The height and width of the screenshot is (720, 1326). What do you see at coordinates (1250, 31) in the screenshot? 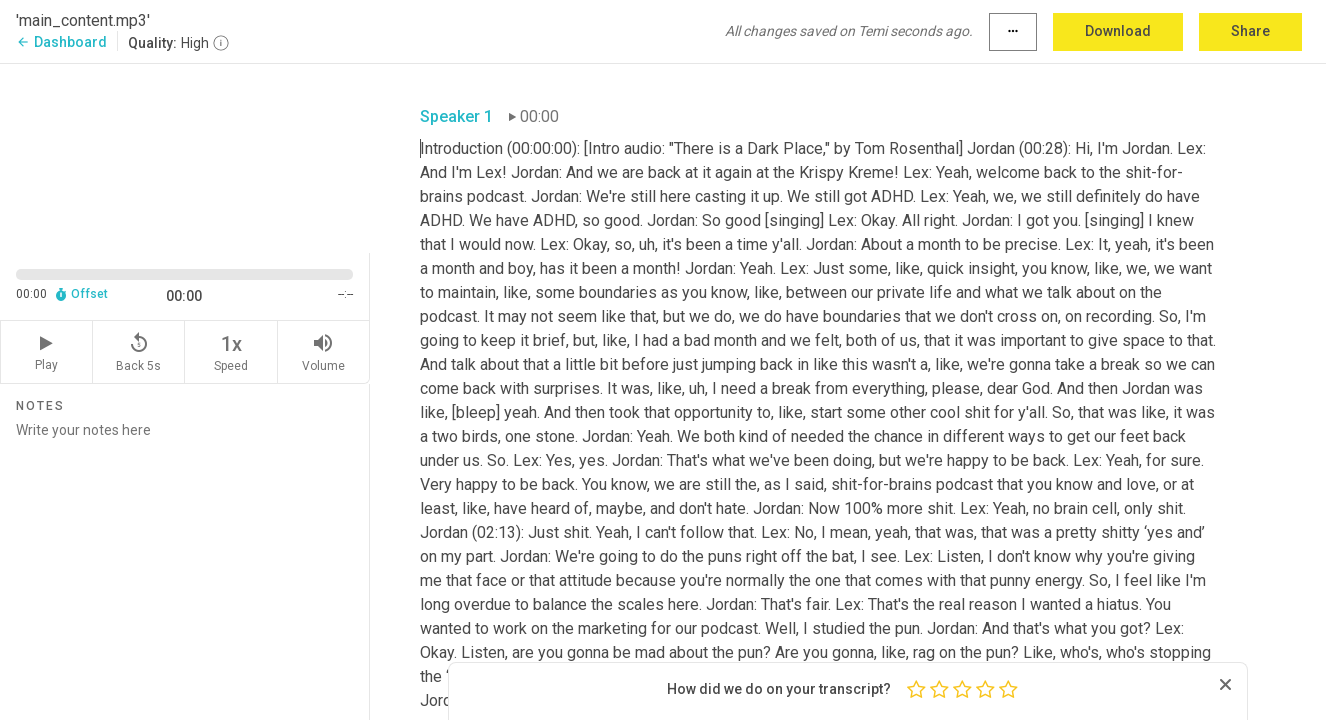
I see `Share` at bounding box center [1250, 31].